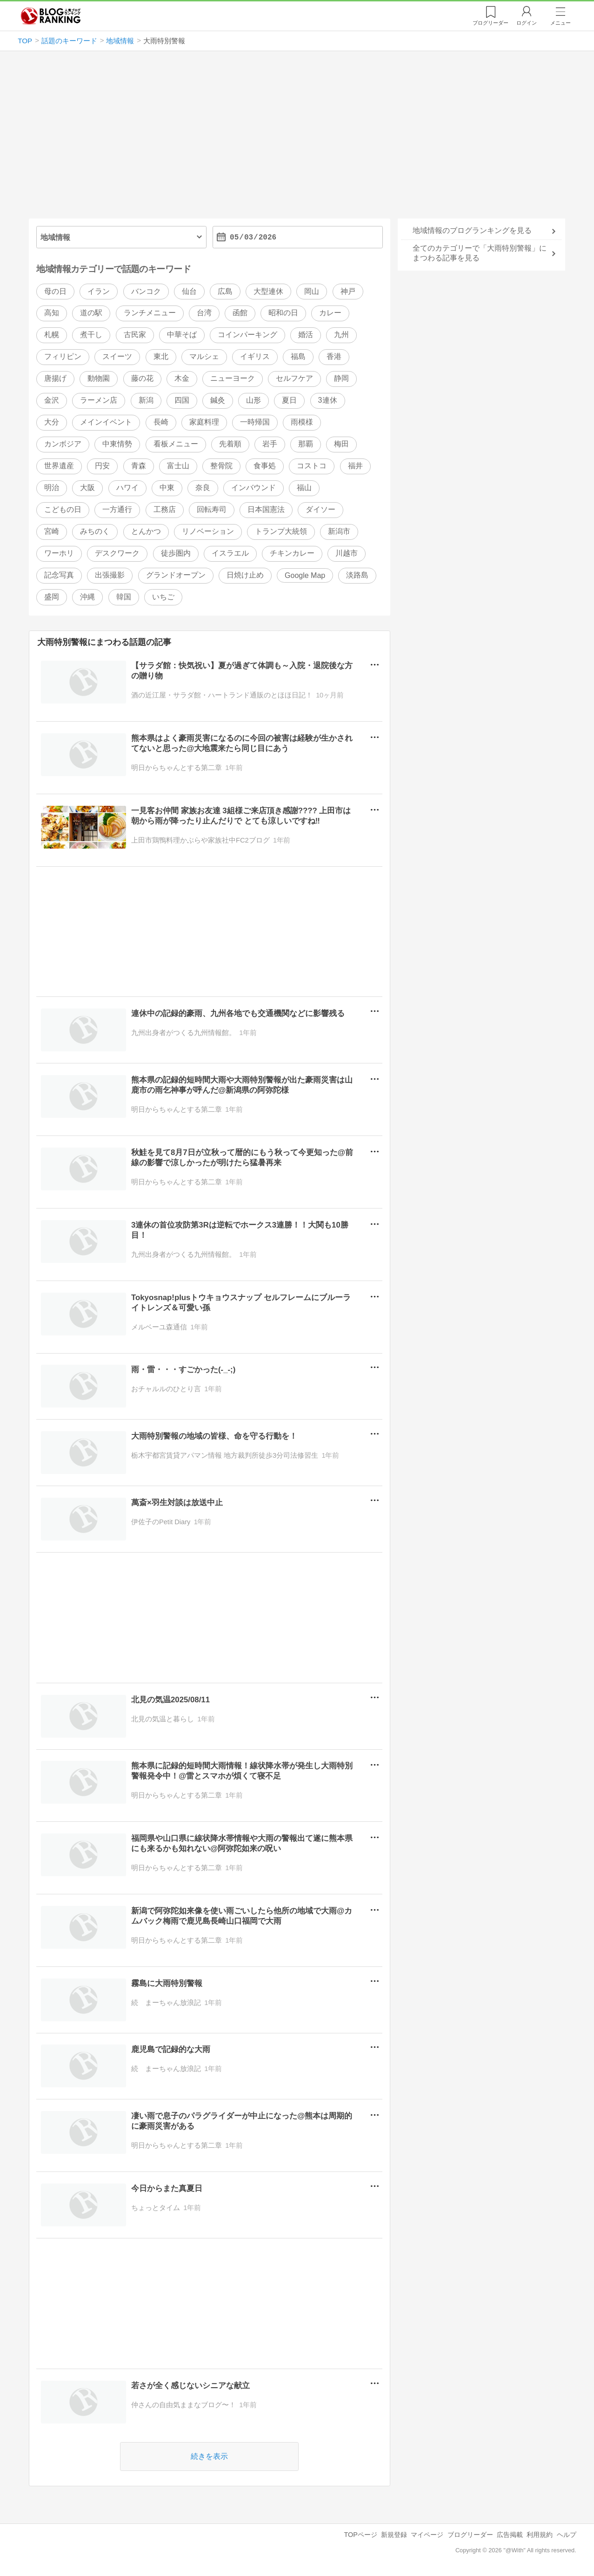  I want to click on 函館, so click(240, 313).